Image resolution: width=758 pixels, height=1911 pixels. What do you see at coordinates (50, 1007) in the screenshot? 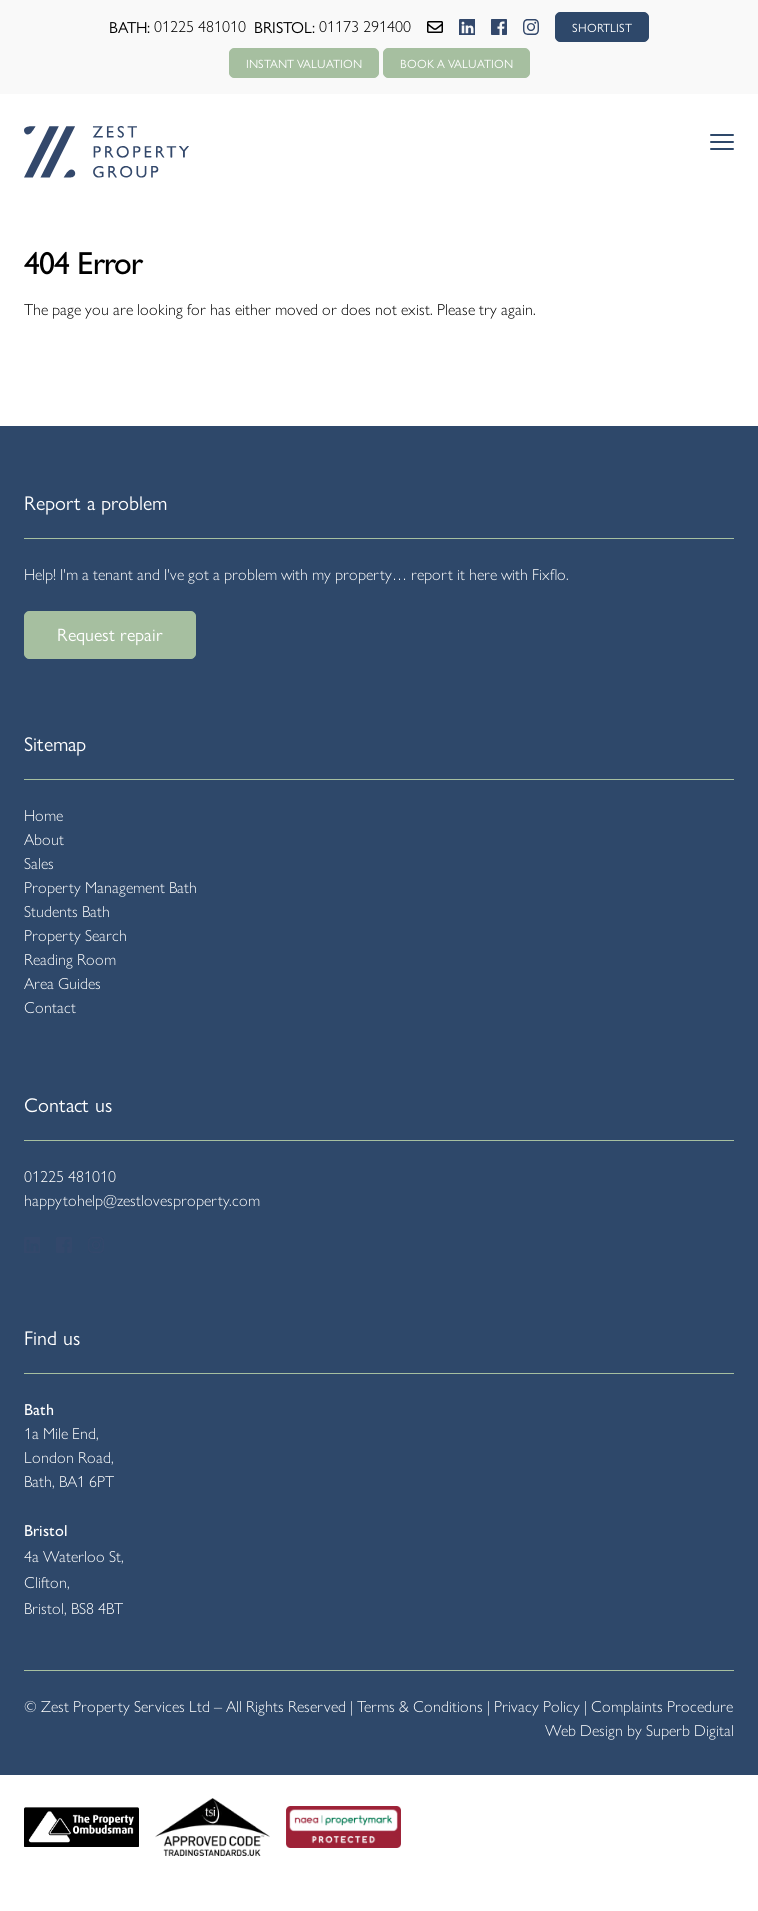
I see `Contact` at bounding box center [50, 1007].